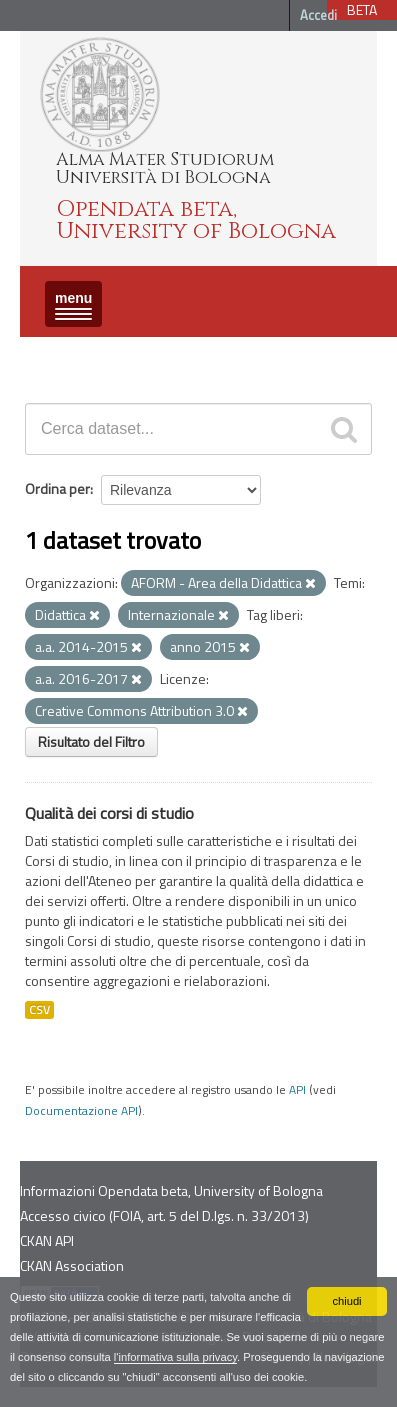 The width and height of the screenshot is (397, 1407). I want to click on Risultato del Filtro, so click(91, 741).